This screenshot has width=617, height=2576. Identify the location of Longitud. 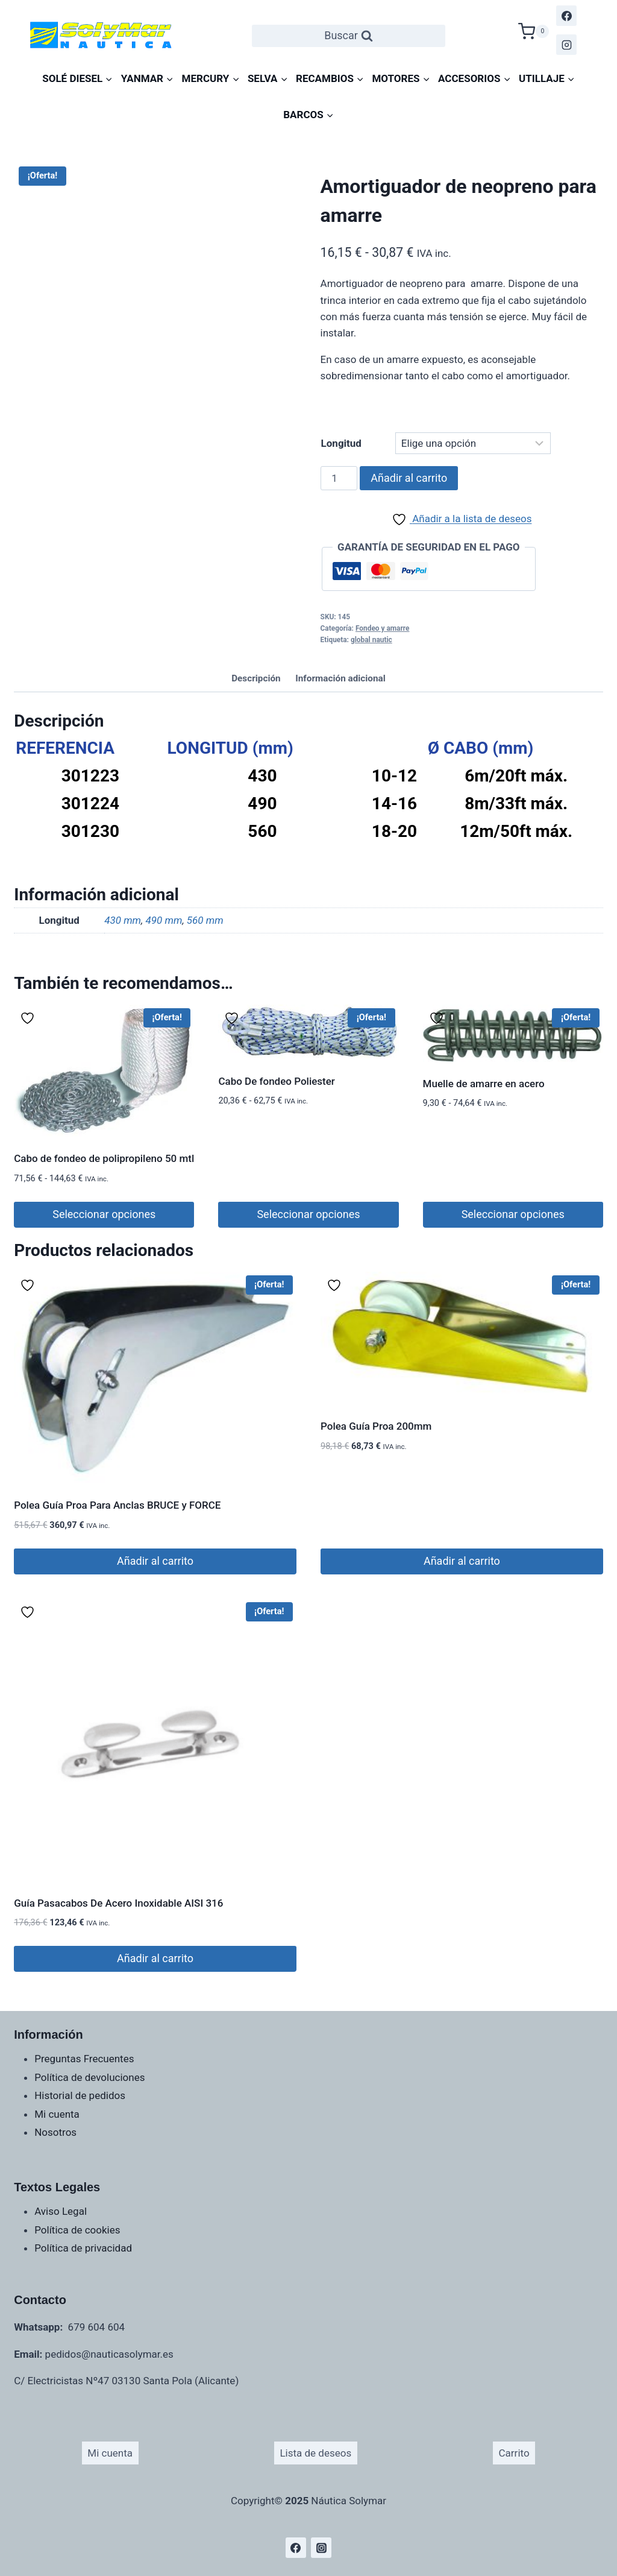
(341, 443).